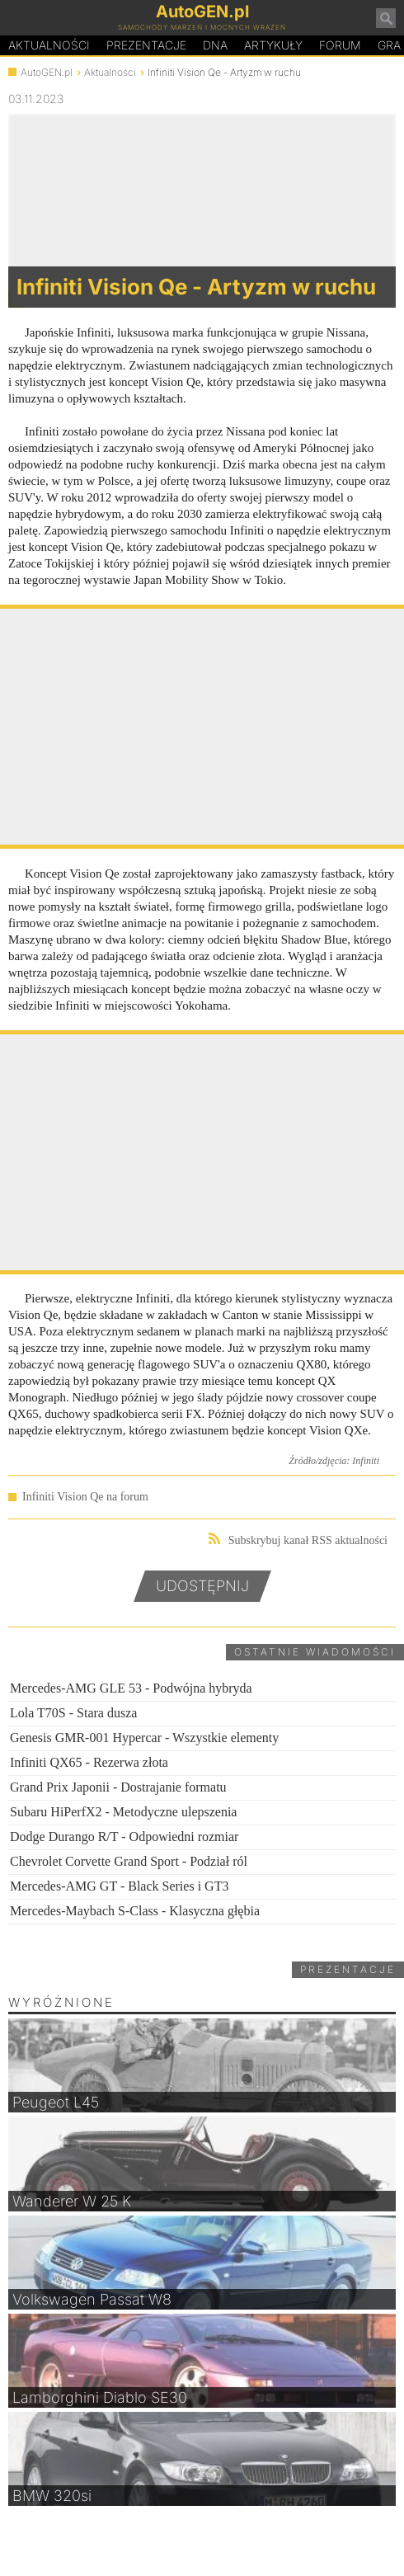 Image resolution: width=404 pixels, height=2576 pixels. What do you see at coordinates (123, 1812) in the screenshot?
I see `Subaru HiPerfX2 - Metodyczne ulepszenia` at bounding box center [123, 1812].